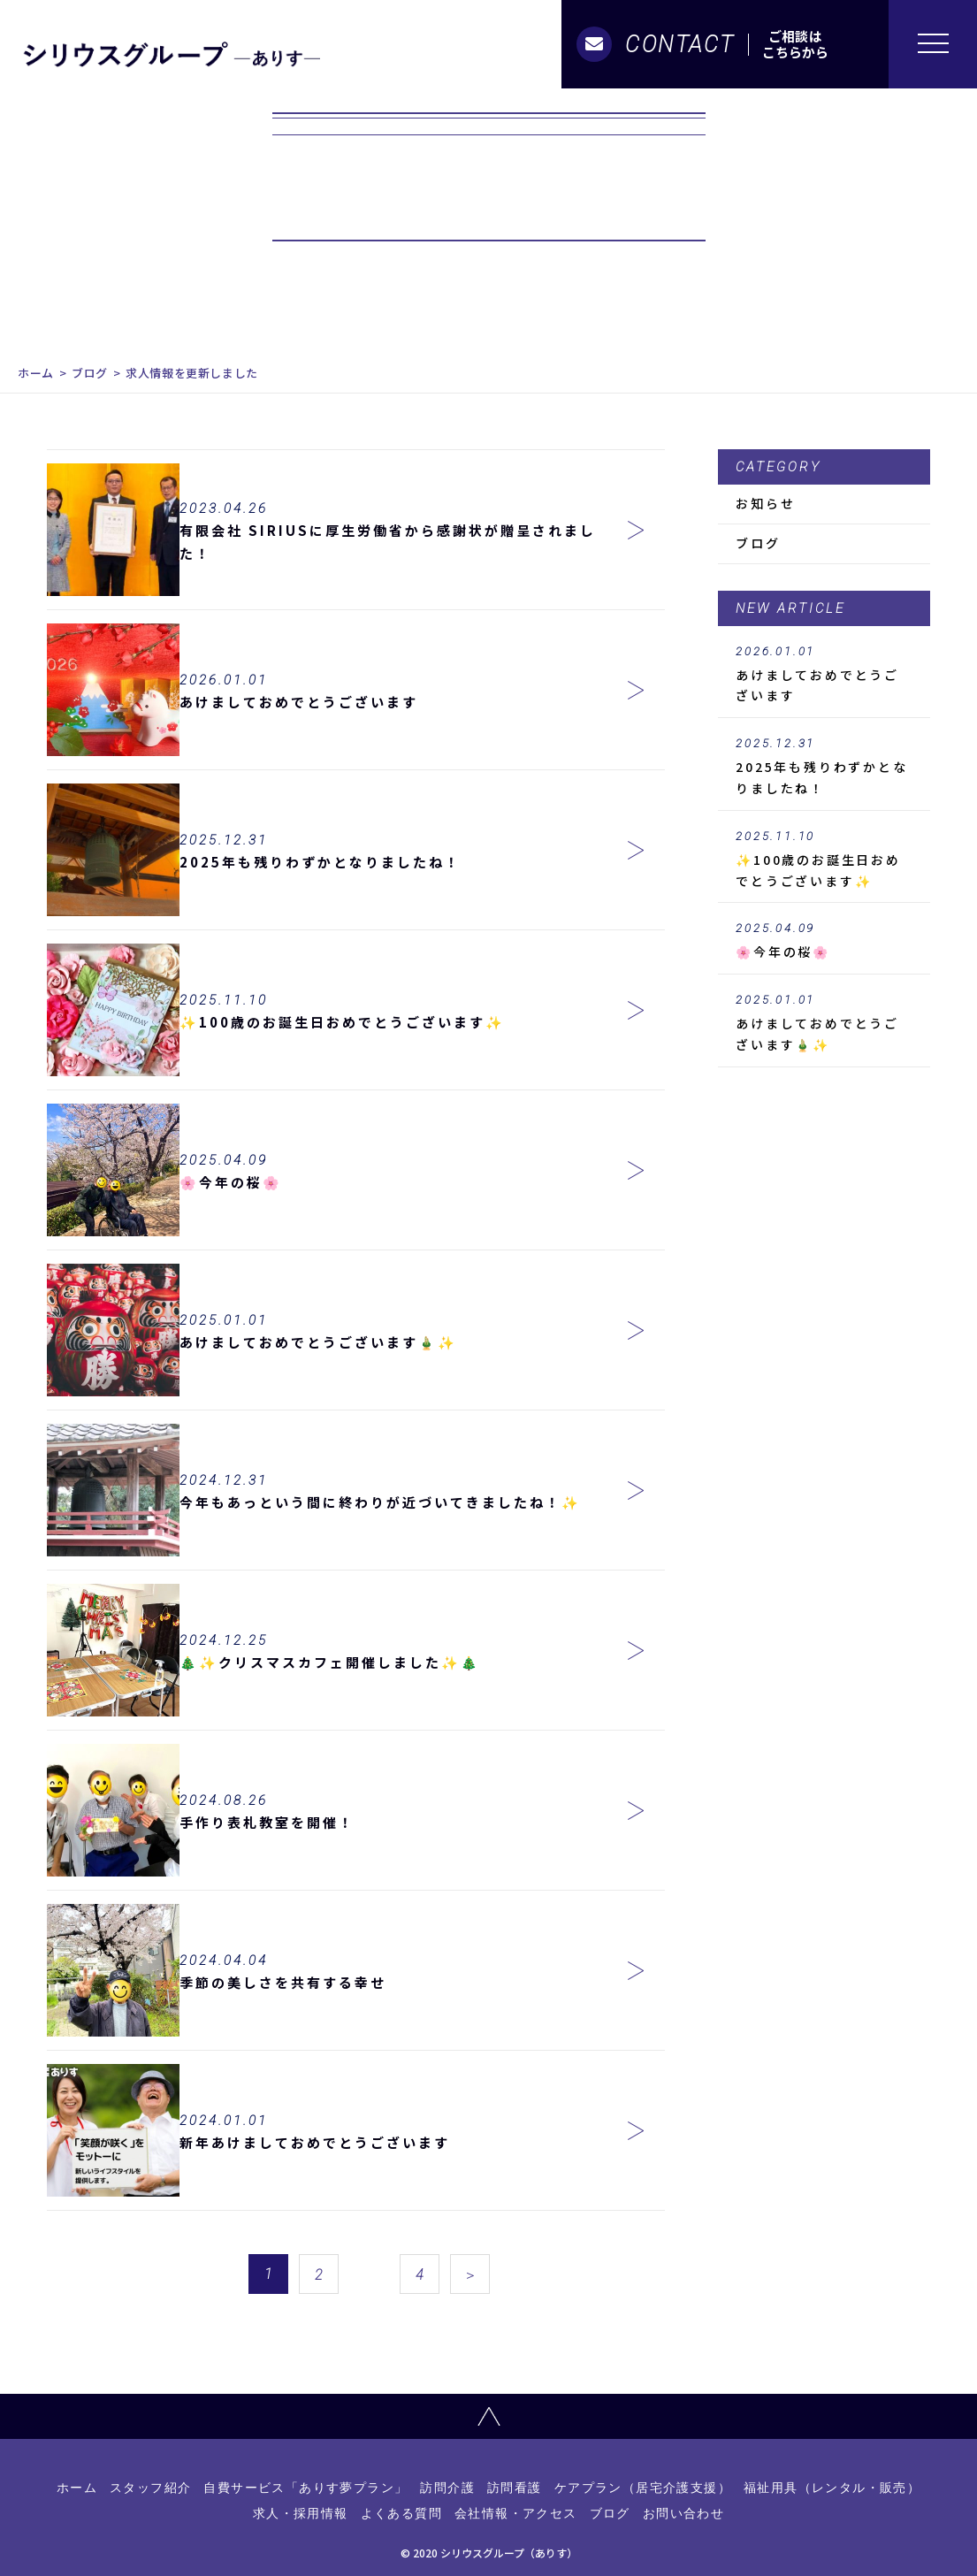  I want to click on ✨100歳のお誕生日おめでとうございます✨, so click(824, 859).